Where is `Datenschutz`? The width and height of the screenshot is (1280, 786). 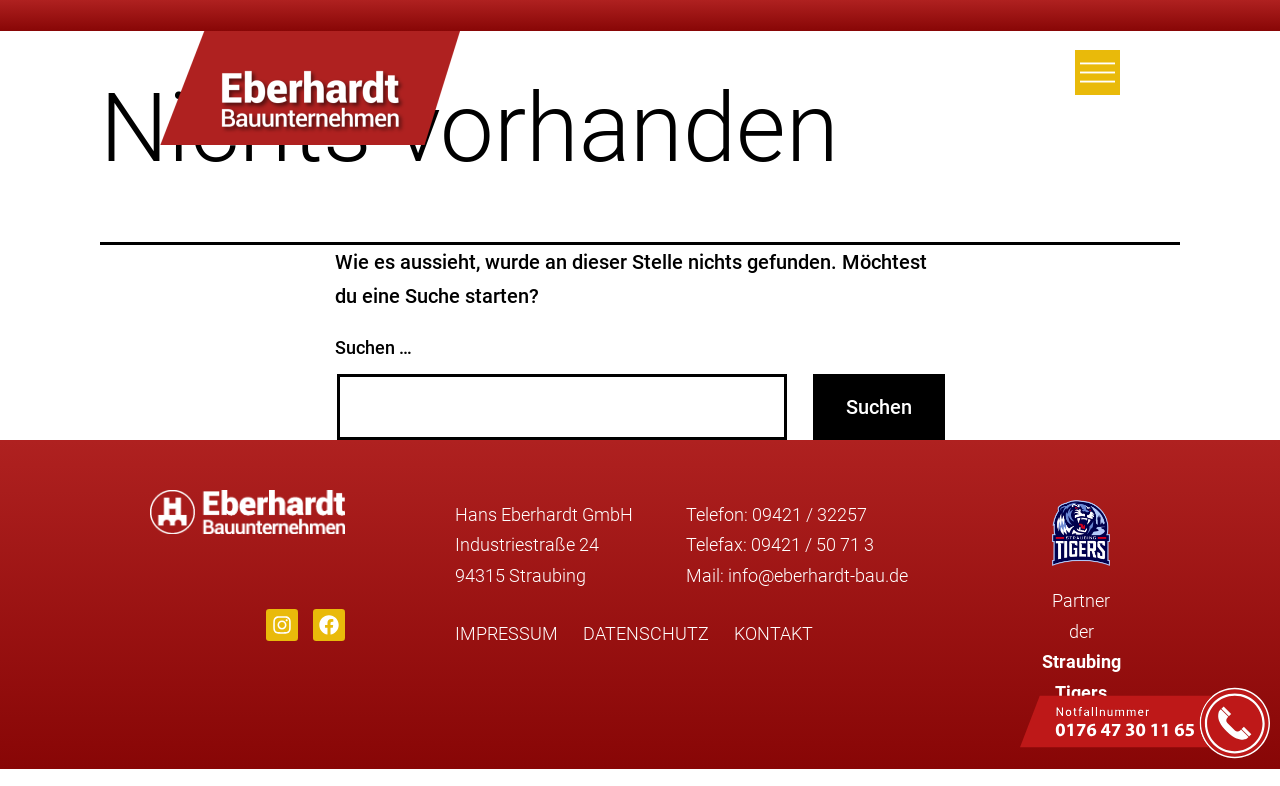 Datenschutz is located at coordinates (646, 633).